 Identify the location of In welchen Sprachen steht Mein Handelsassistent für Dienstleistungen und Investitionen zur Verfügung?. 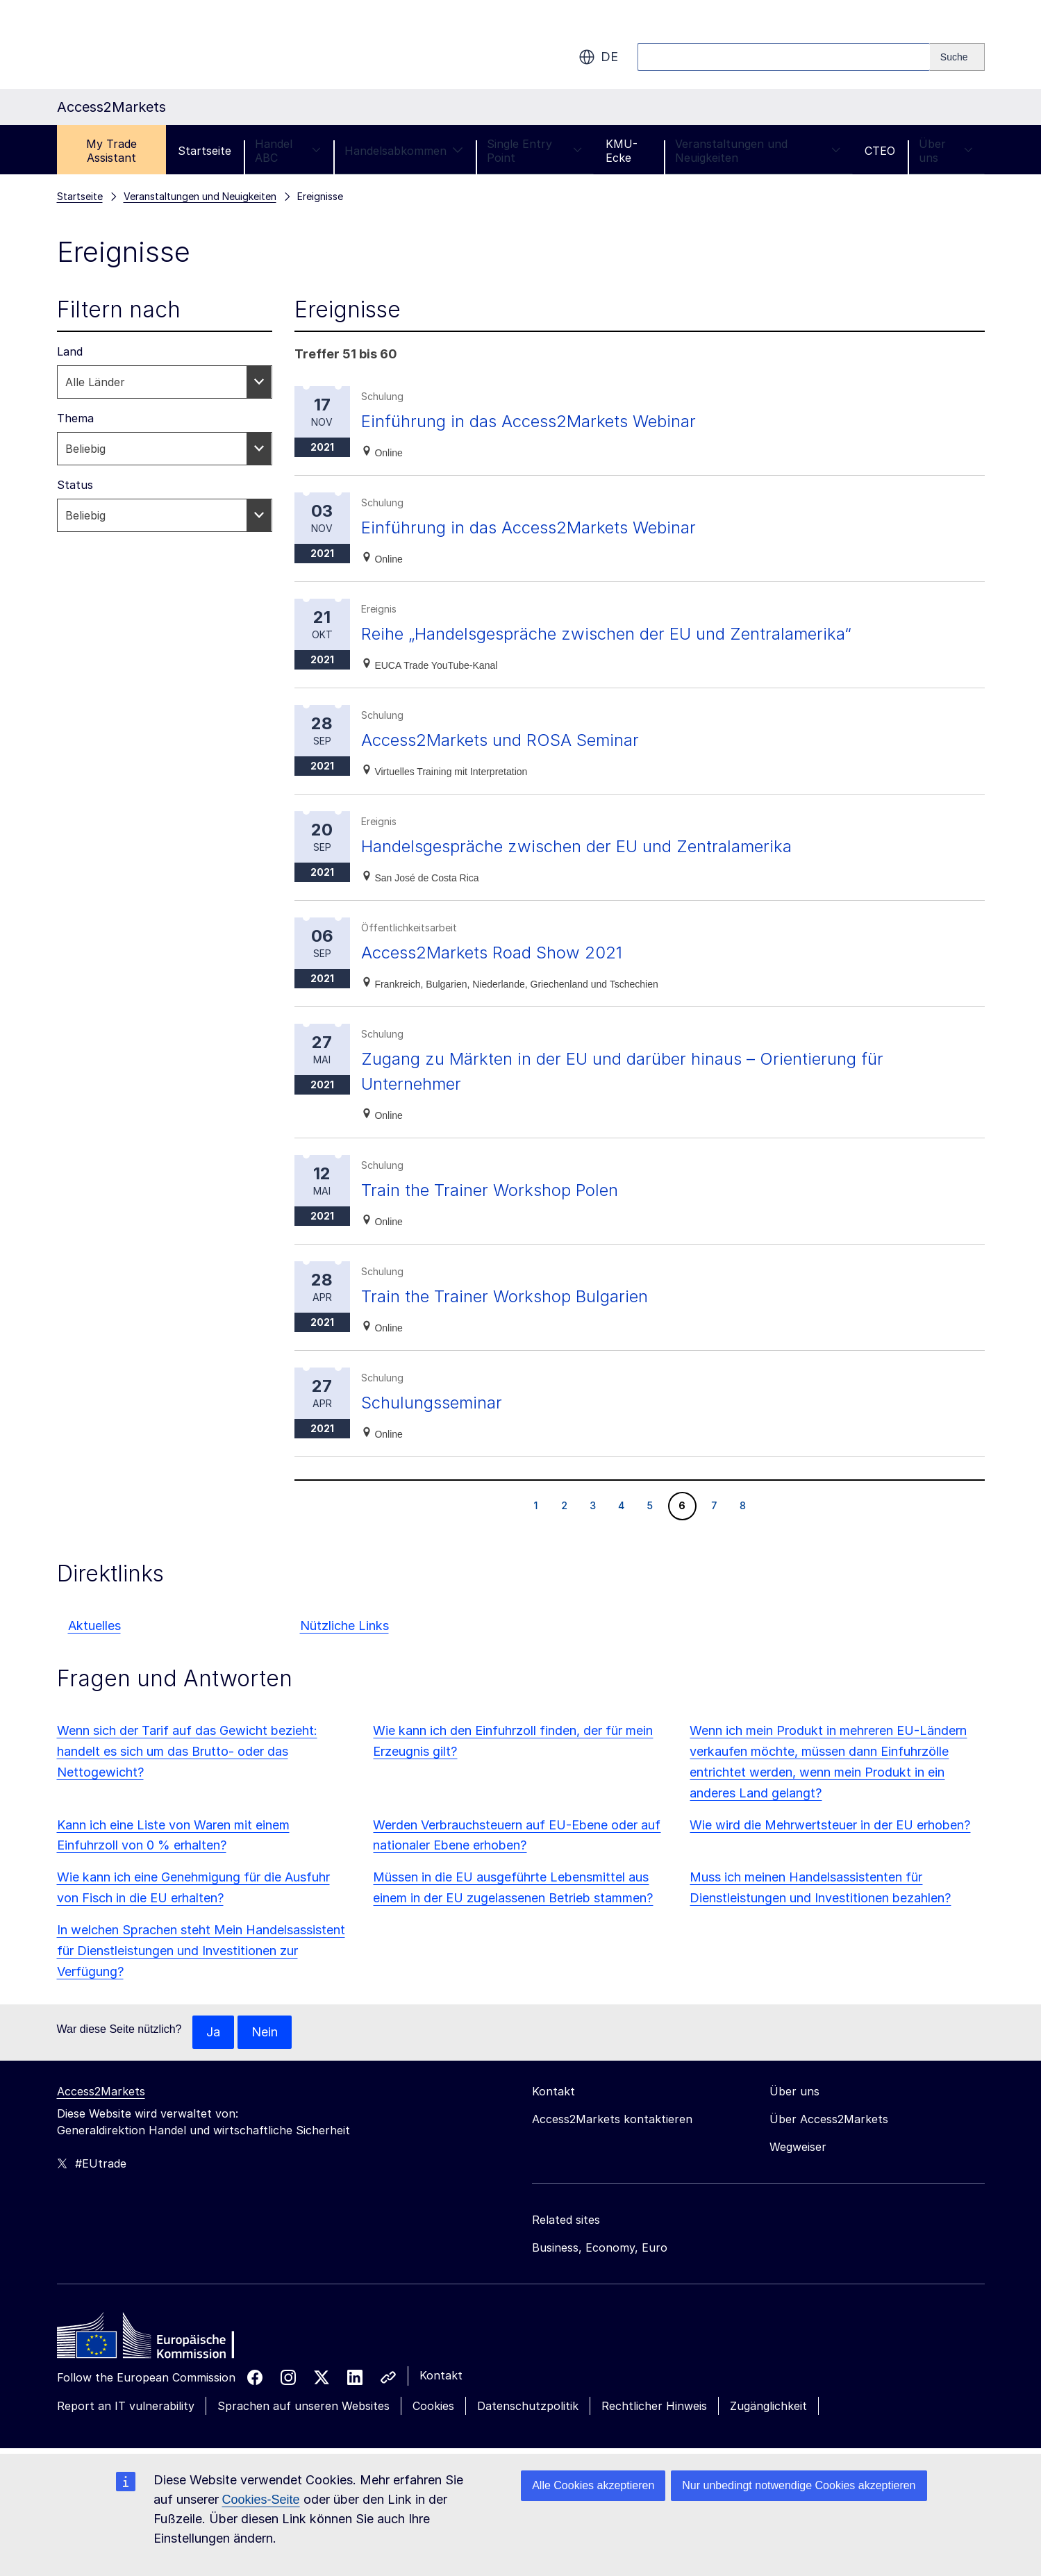
(201, 1950).